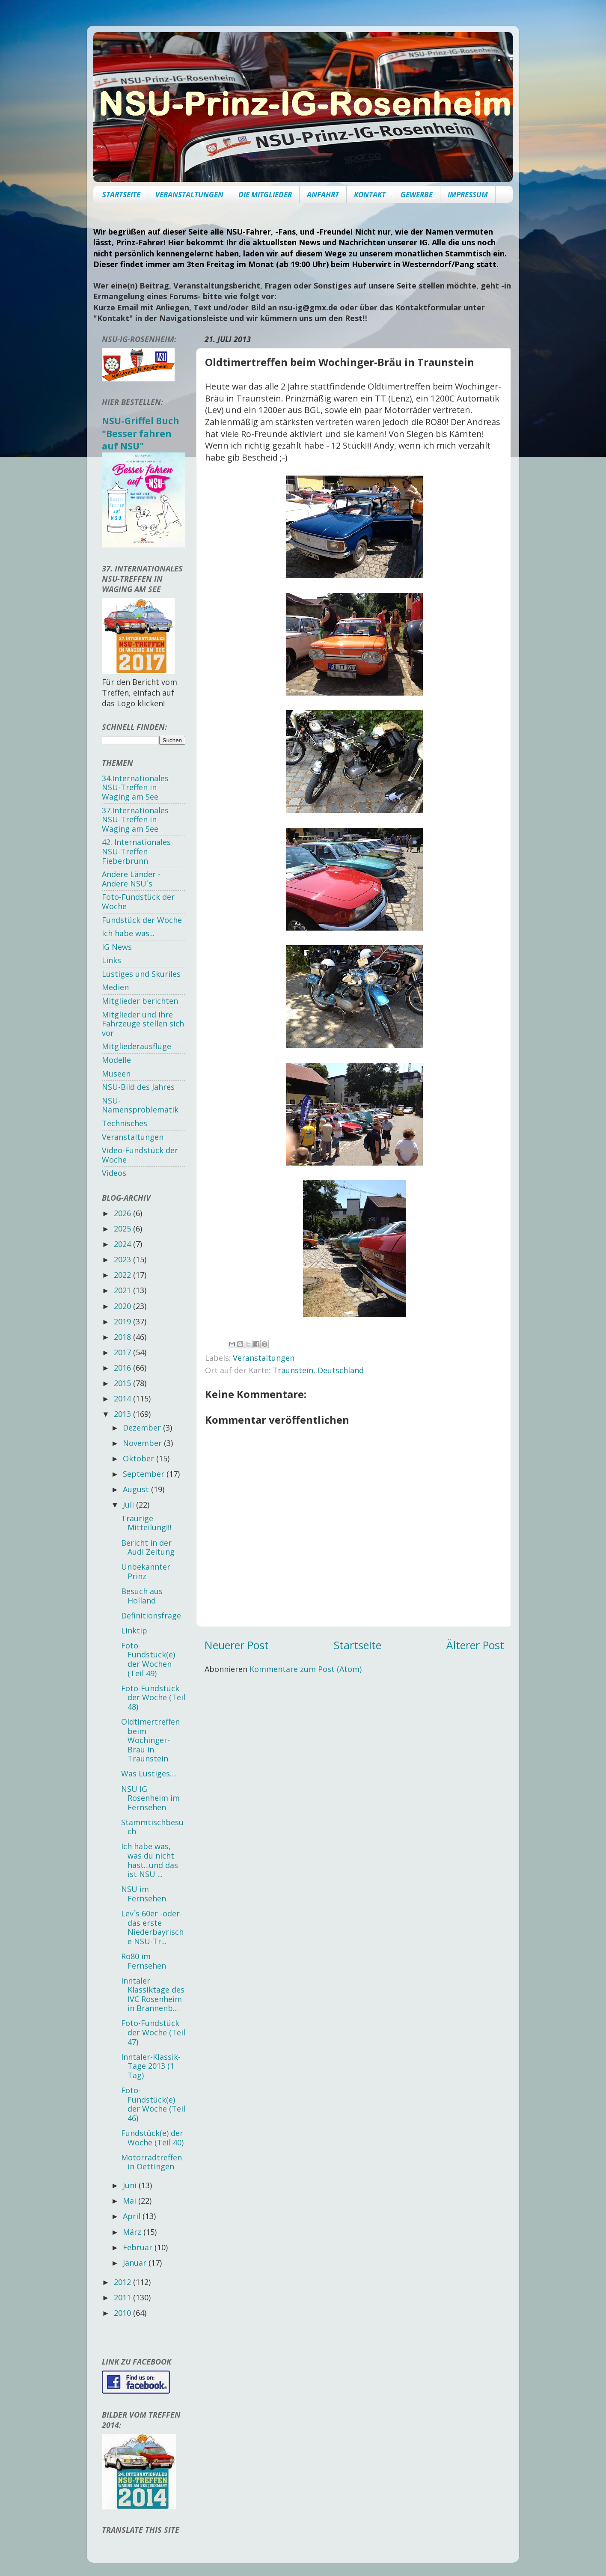  I want to click on 2020, so click(123, 1306).